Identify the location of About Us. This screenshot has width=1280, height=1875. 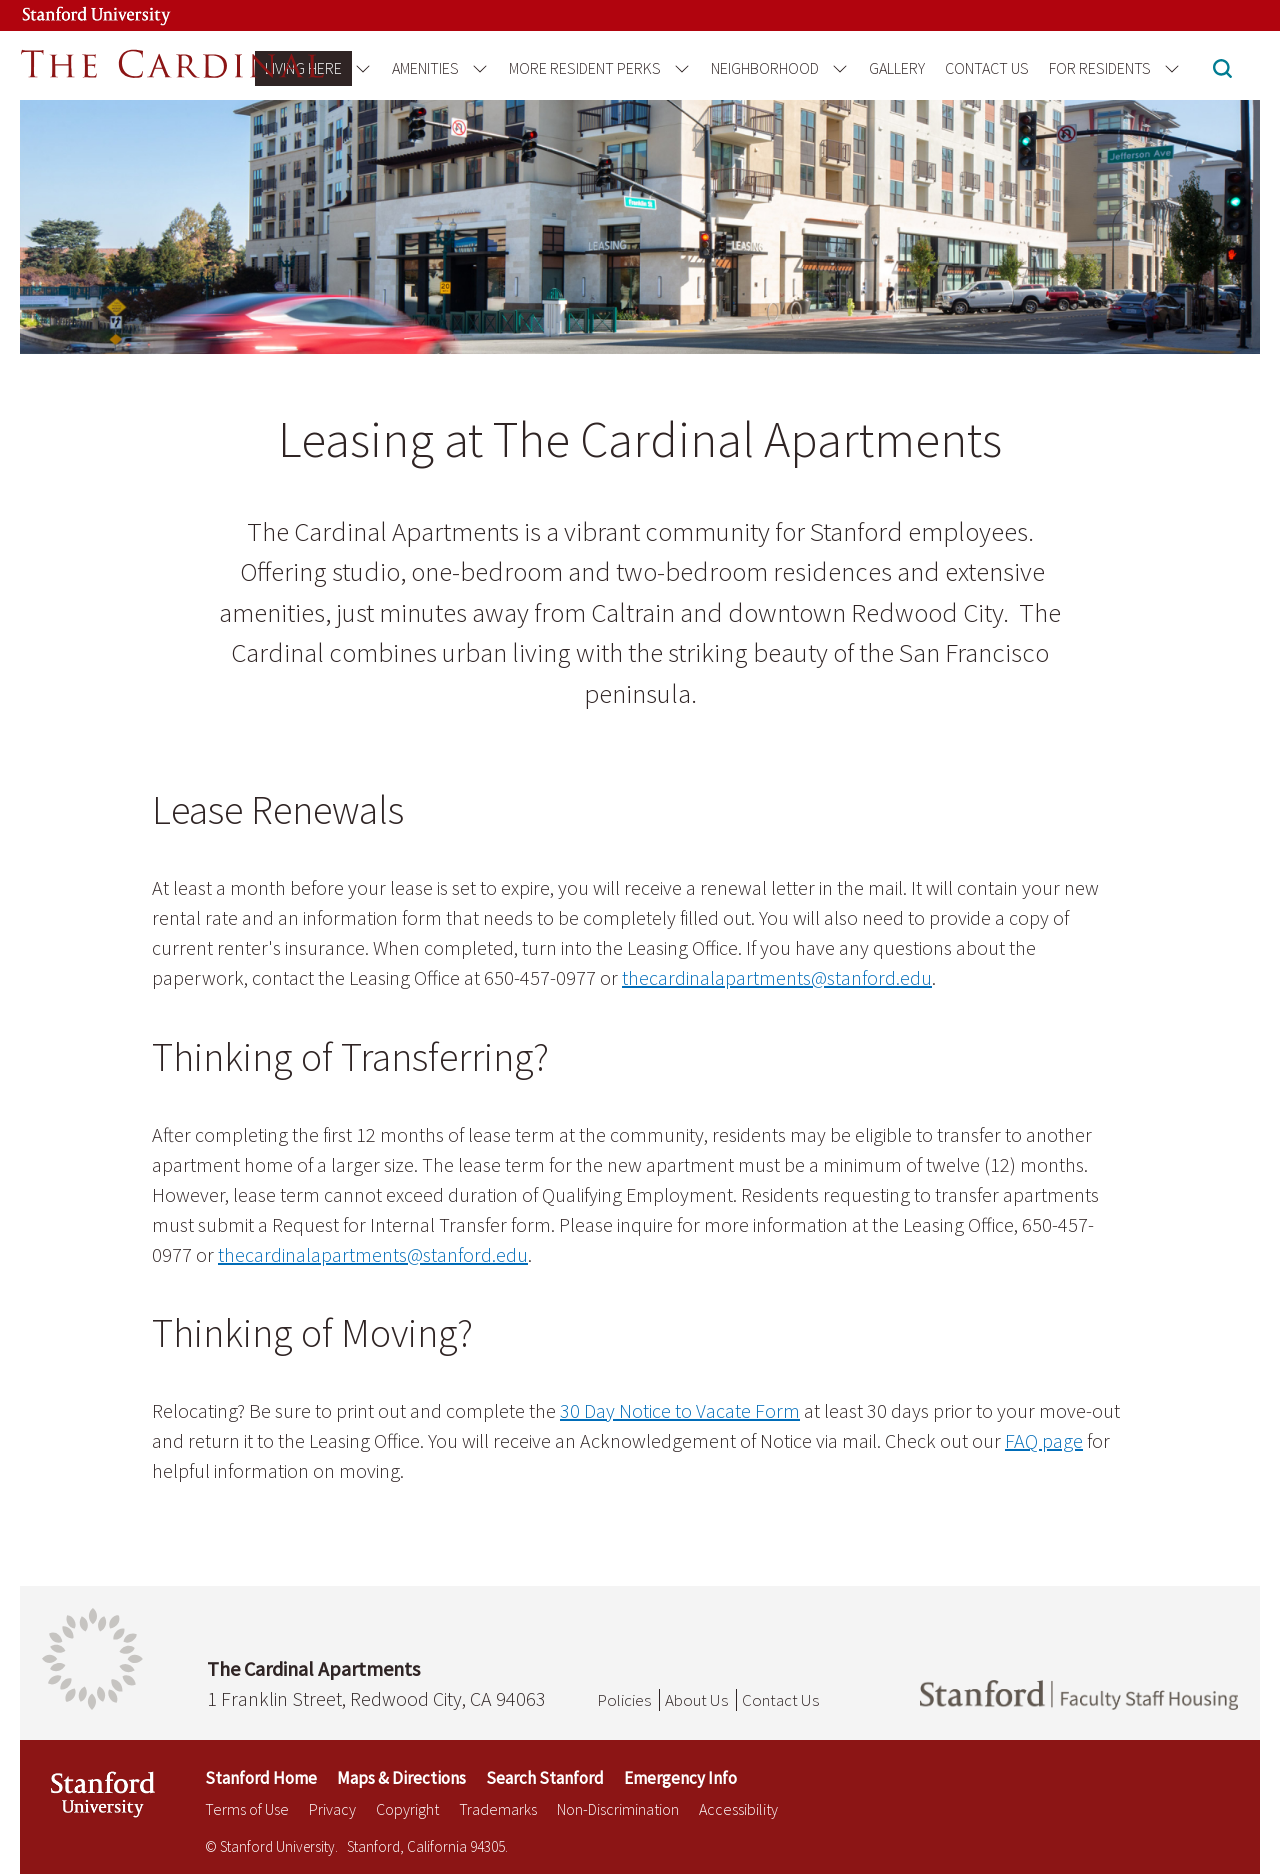
(696, 1700).